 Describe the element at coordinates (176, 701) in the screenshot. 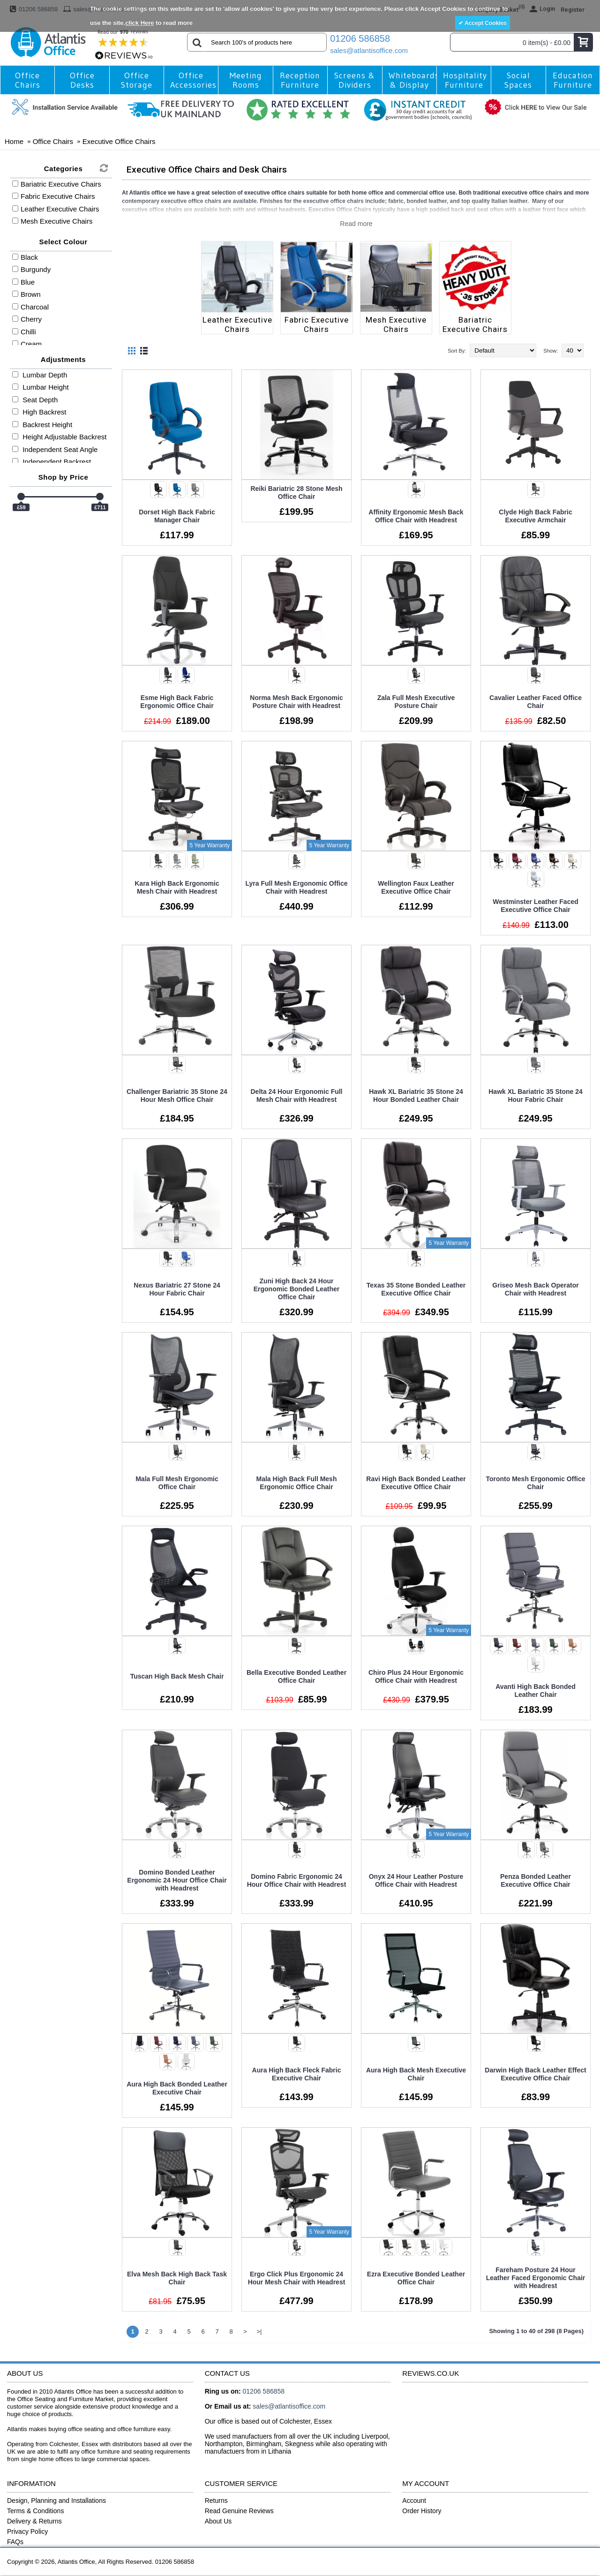

I see `Esme High Back Fabric Ergonomic Office Chair` at that location.